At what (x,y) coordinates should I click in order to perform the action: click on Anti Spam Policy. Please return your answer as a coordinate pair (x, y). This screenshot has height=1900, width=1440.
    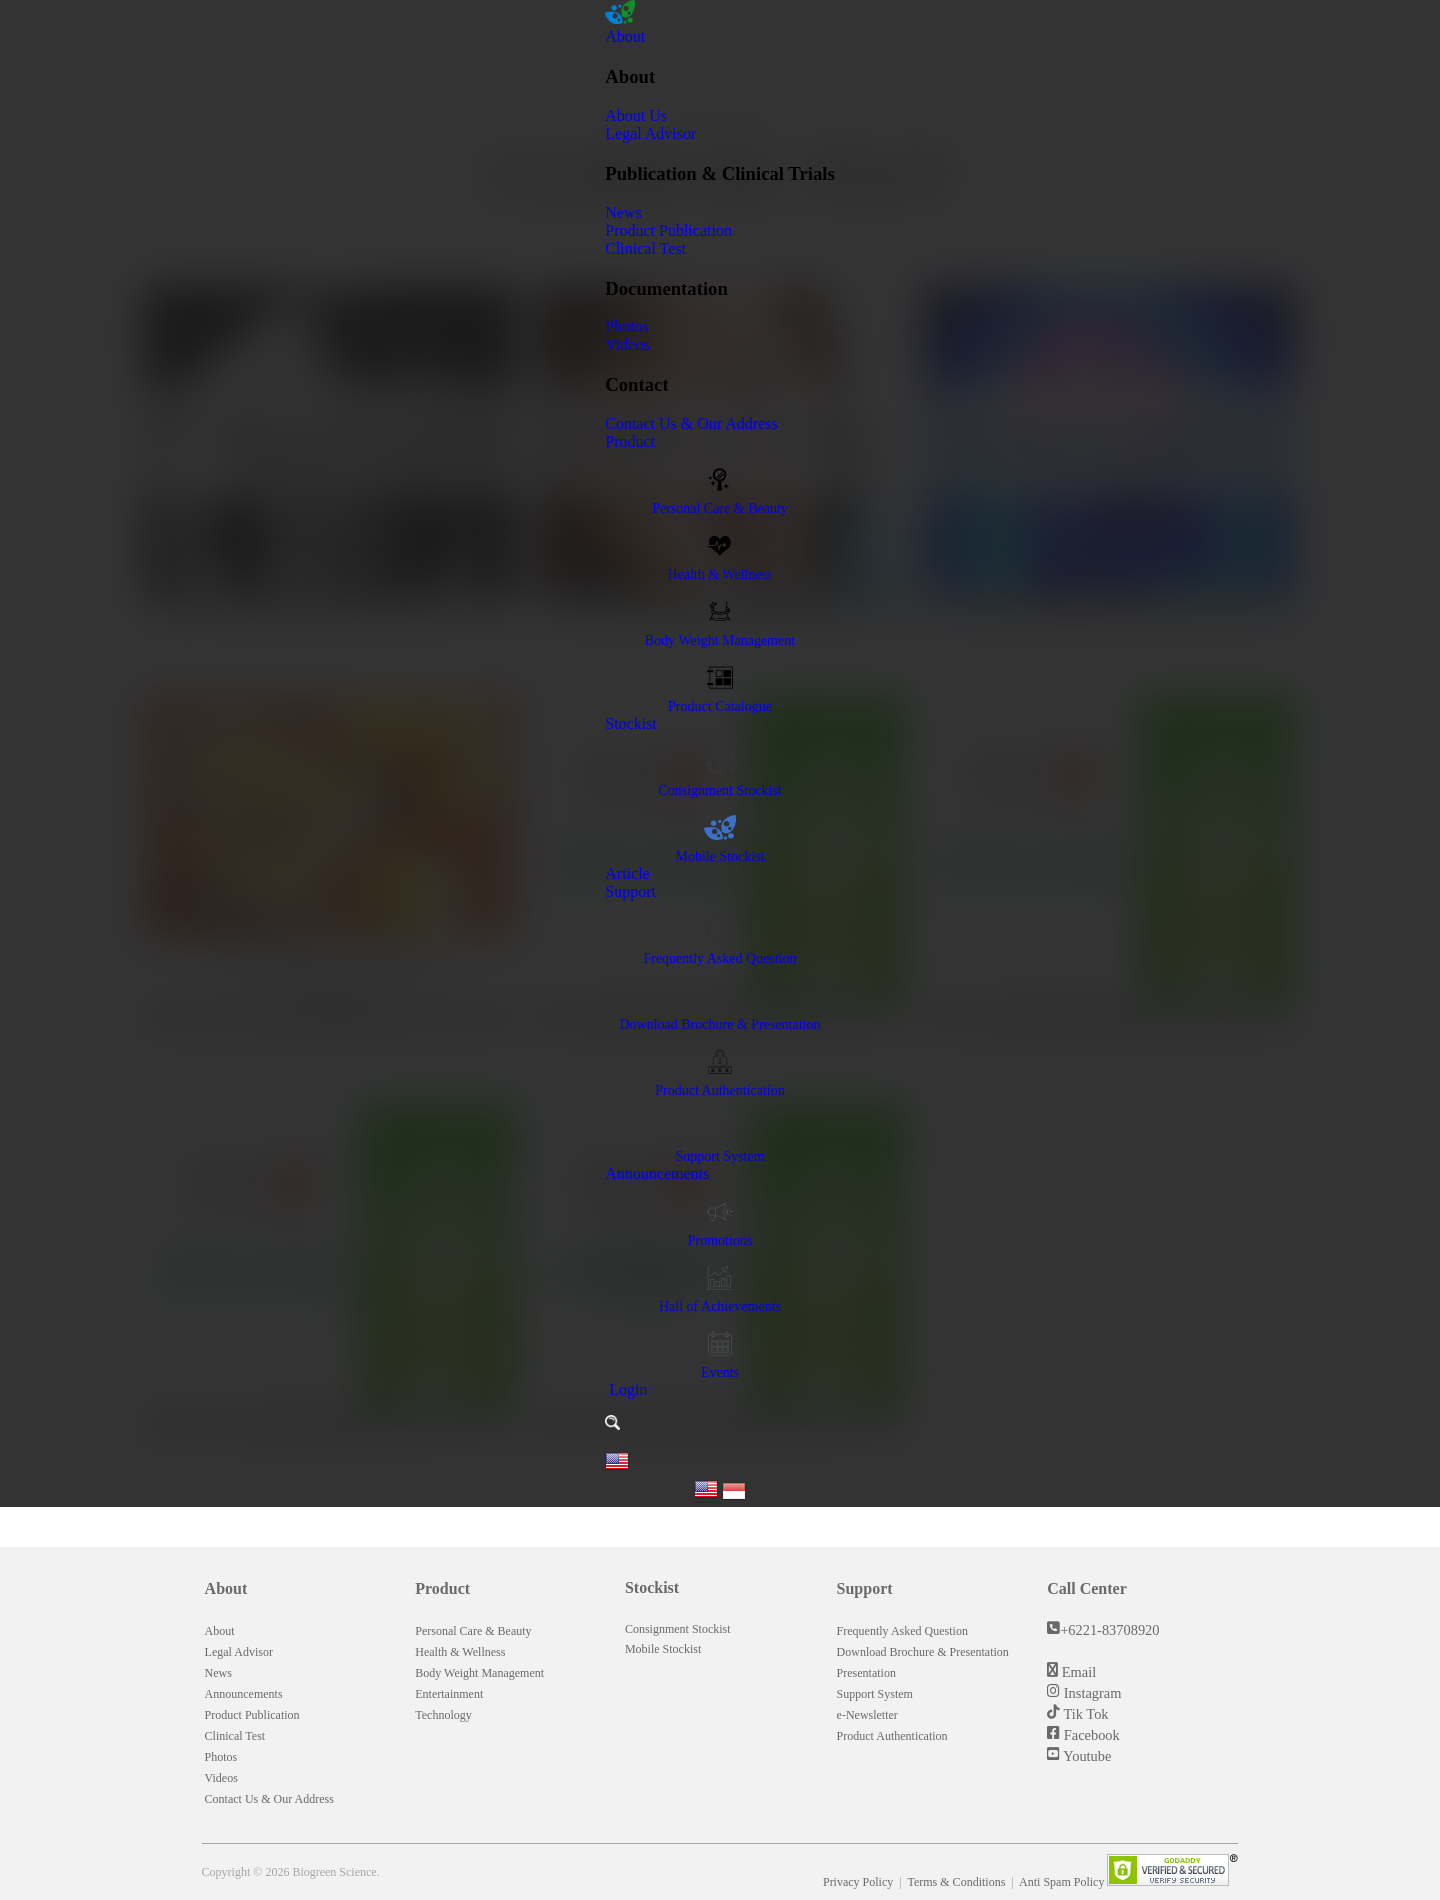
    Looking at the image, I should click on (1063, 1882).